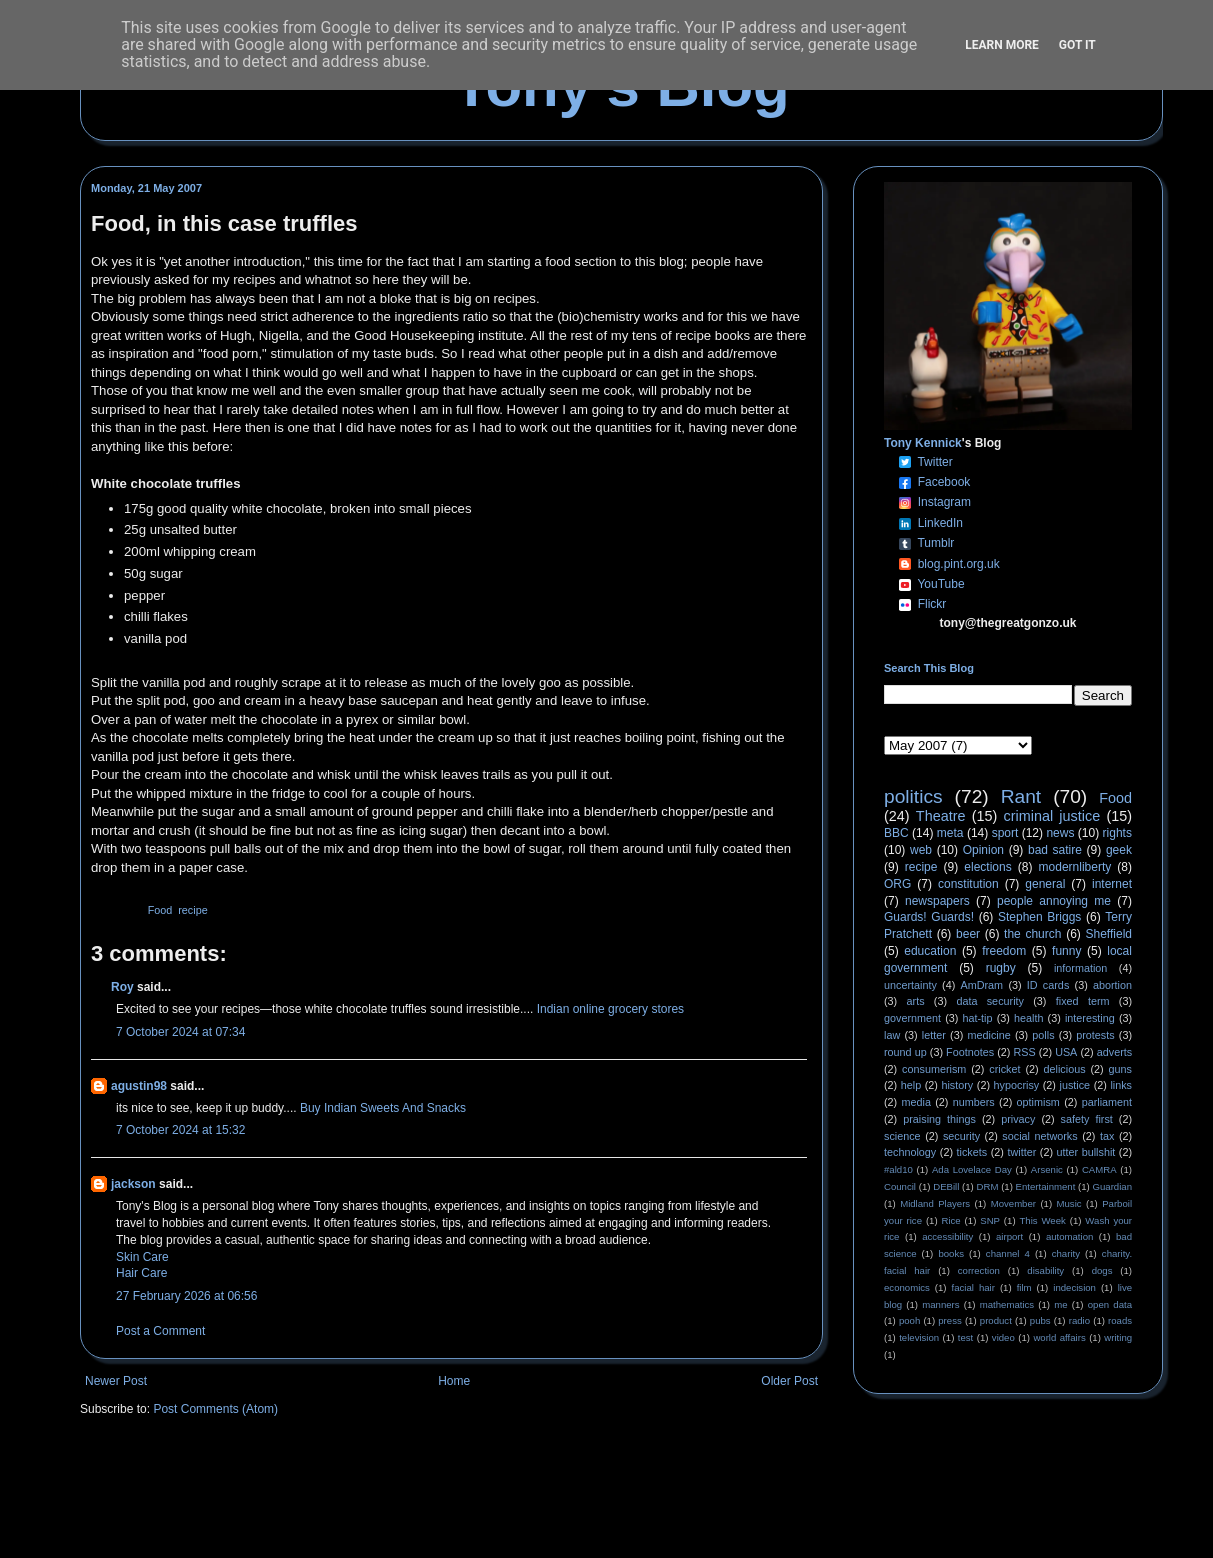 The image size is (1213, 1558). I want to click on adverts, so click(1114, 1052).